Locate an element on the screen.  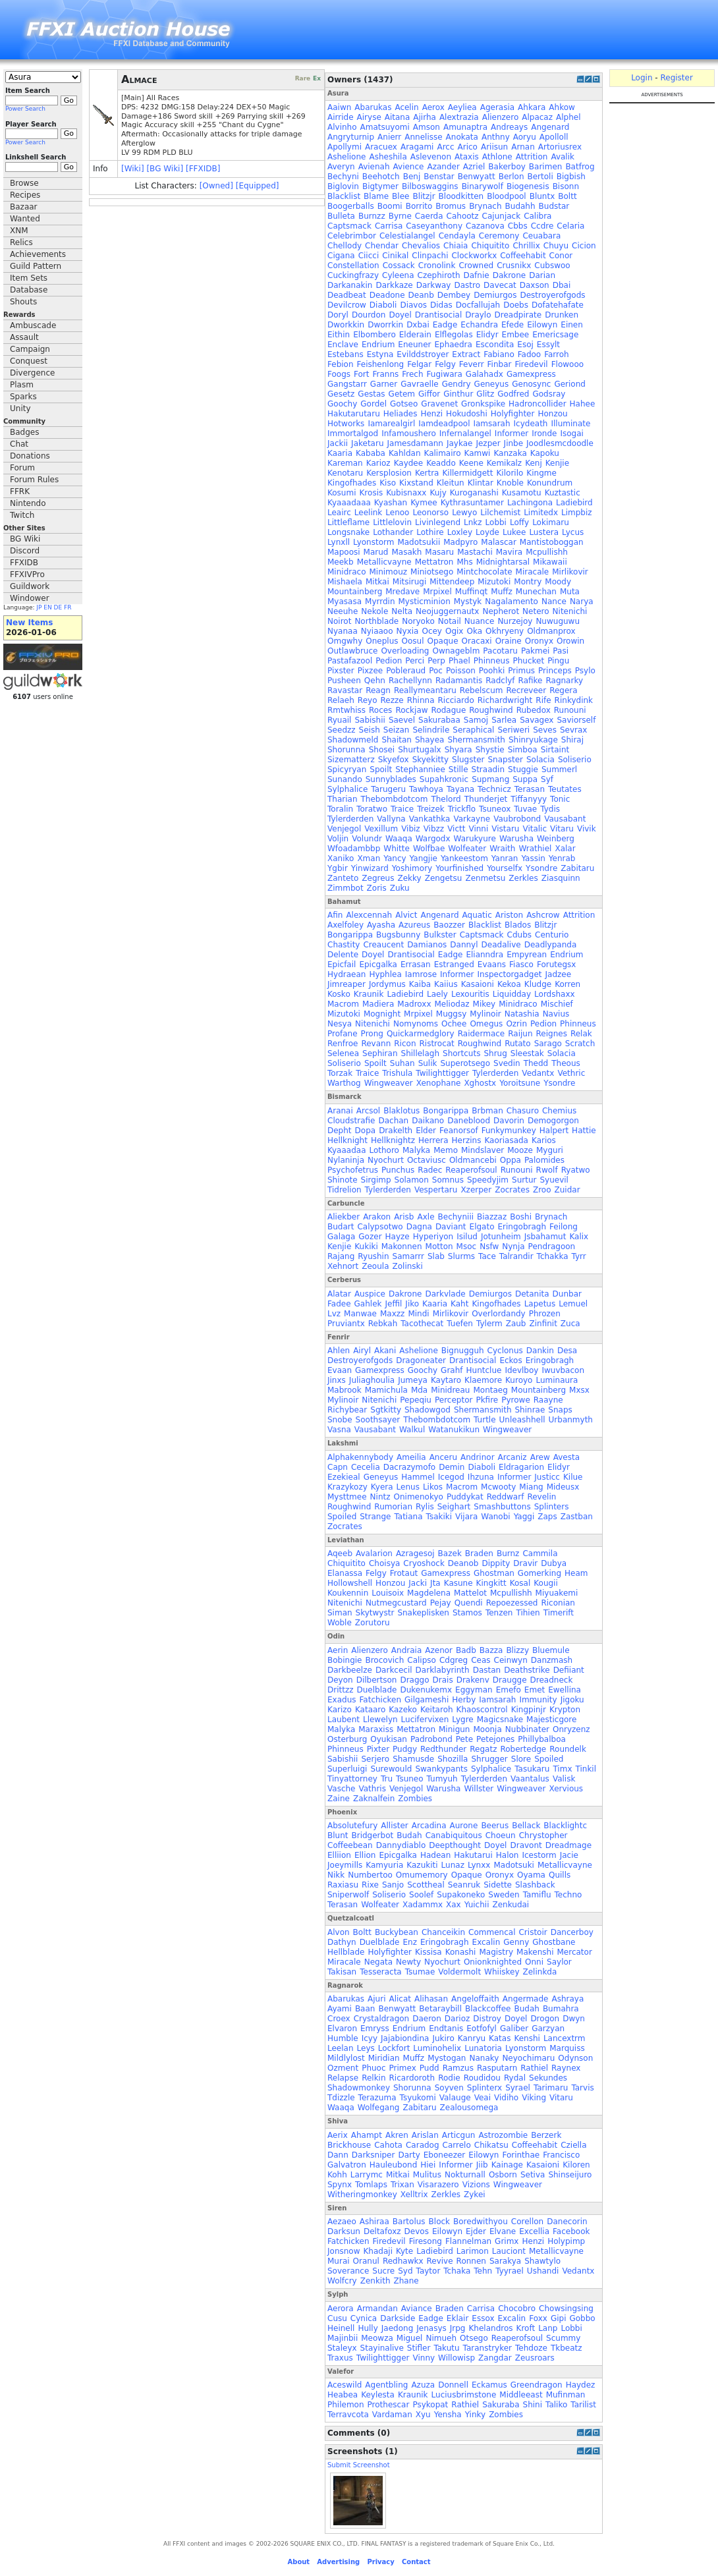
Ginthur is located at coordinates (458, 394).